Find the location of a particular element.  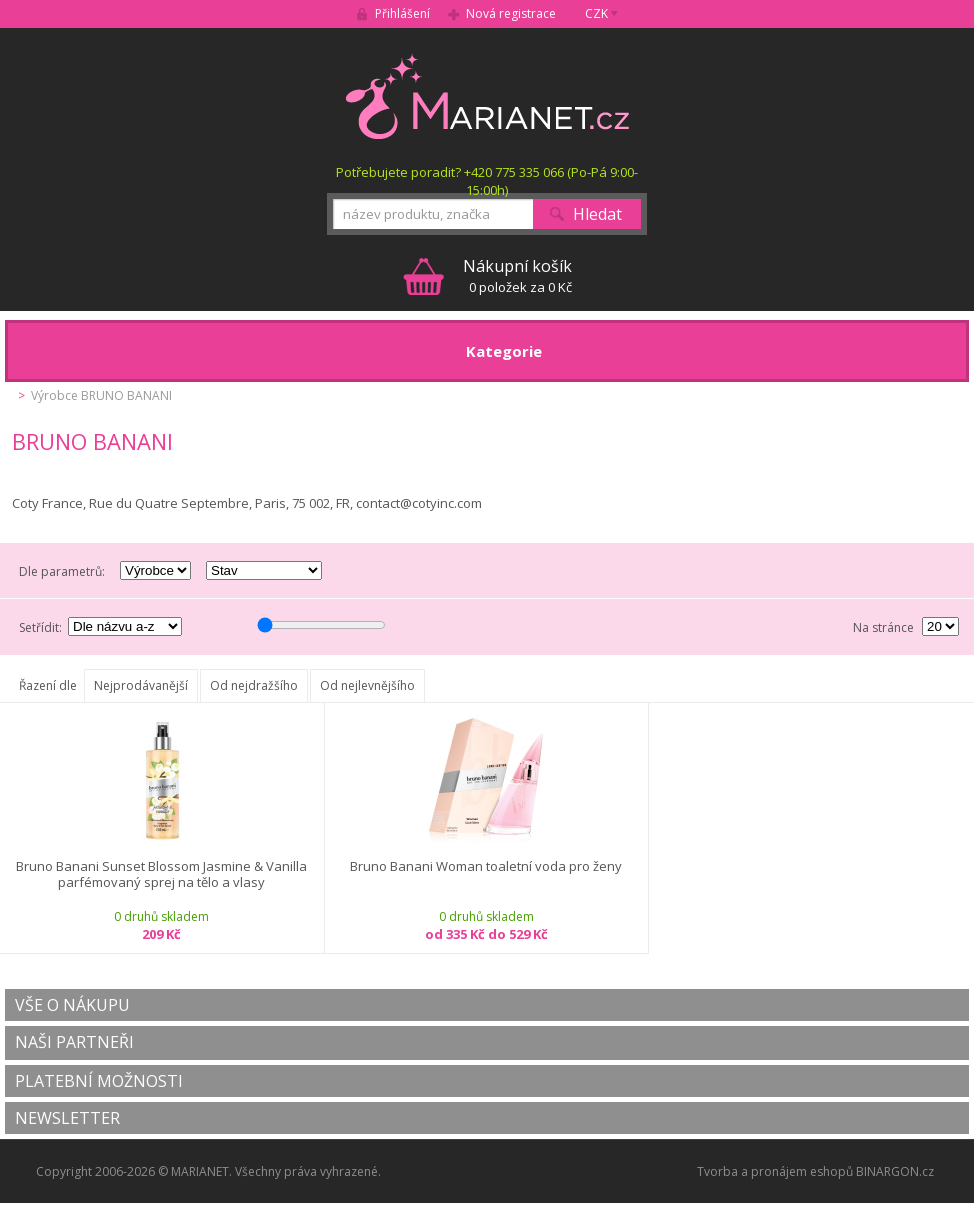

Přihlášení is located at coordinates (402, 13).